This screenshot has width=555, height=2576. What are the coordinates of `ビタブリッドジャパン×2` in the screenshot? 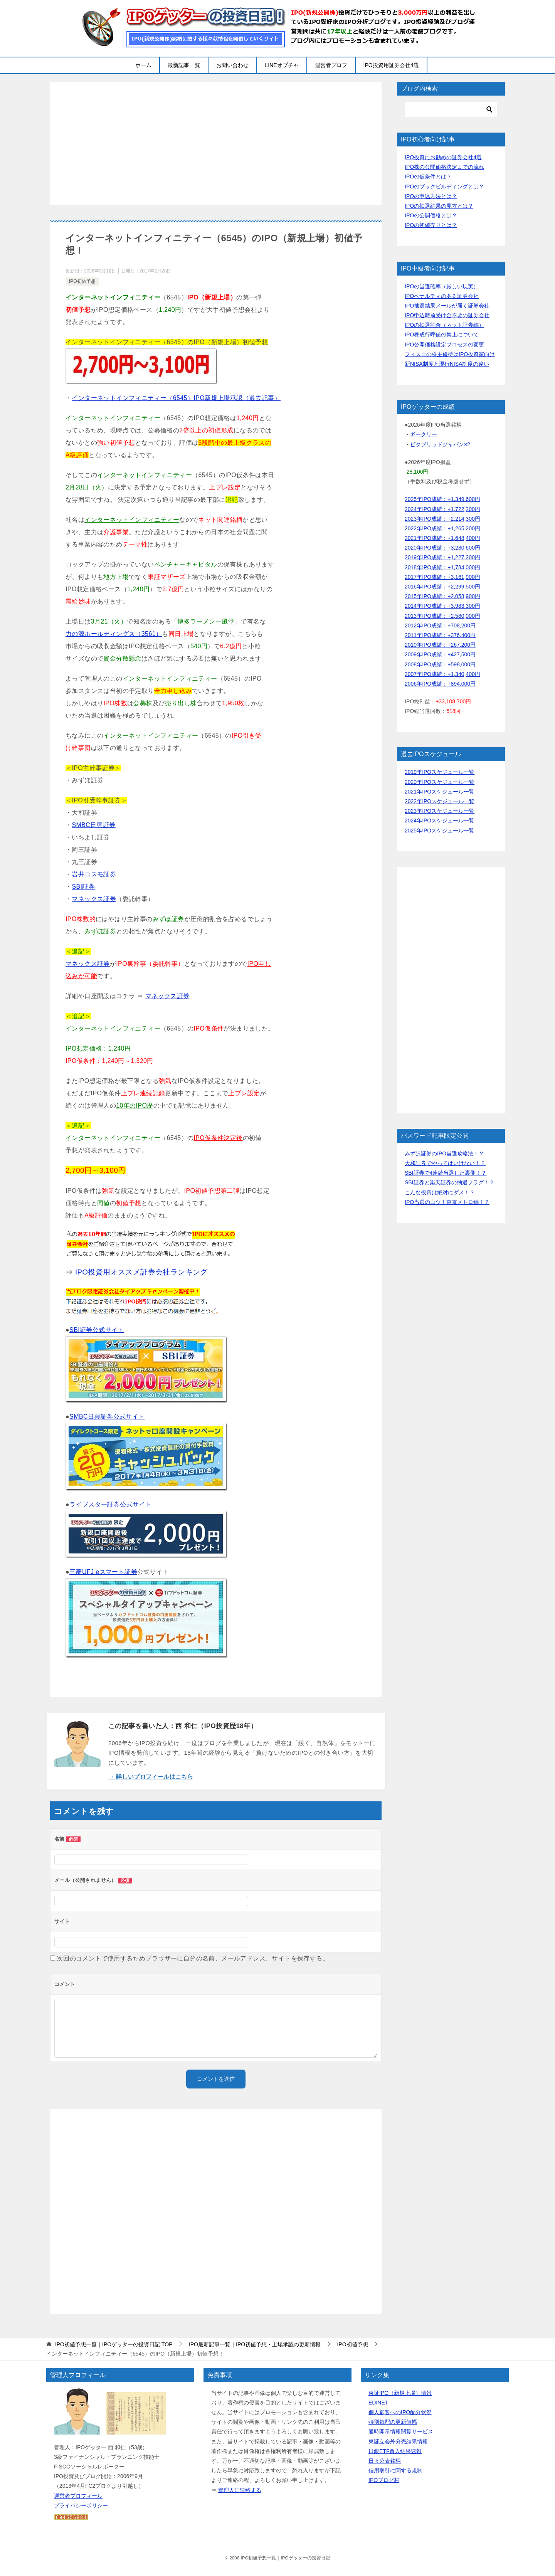 It's located at (440, 444).